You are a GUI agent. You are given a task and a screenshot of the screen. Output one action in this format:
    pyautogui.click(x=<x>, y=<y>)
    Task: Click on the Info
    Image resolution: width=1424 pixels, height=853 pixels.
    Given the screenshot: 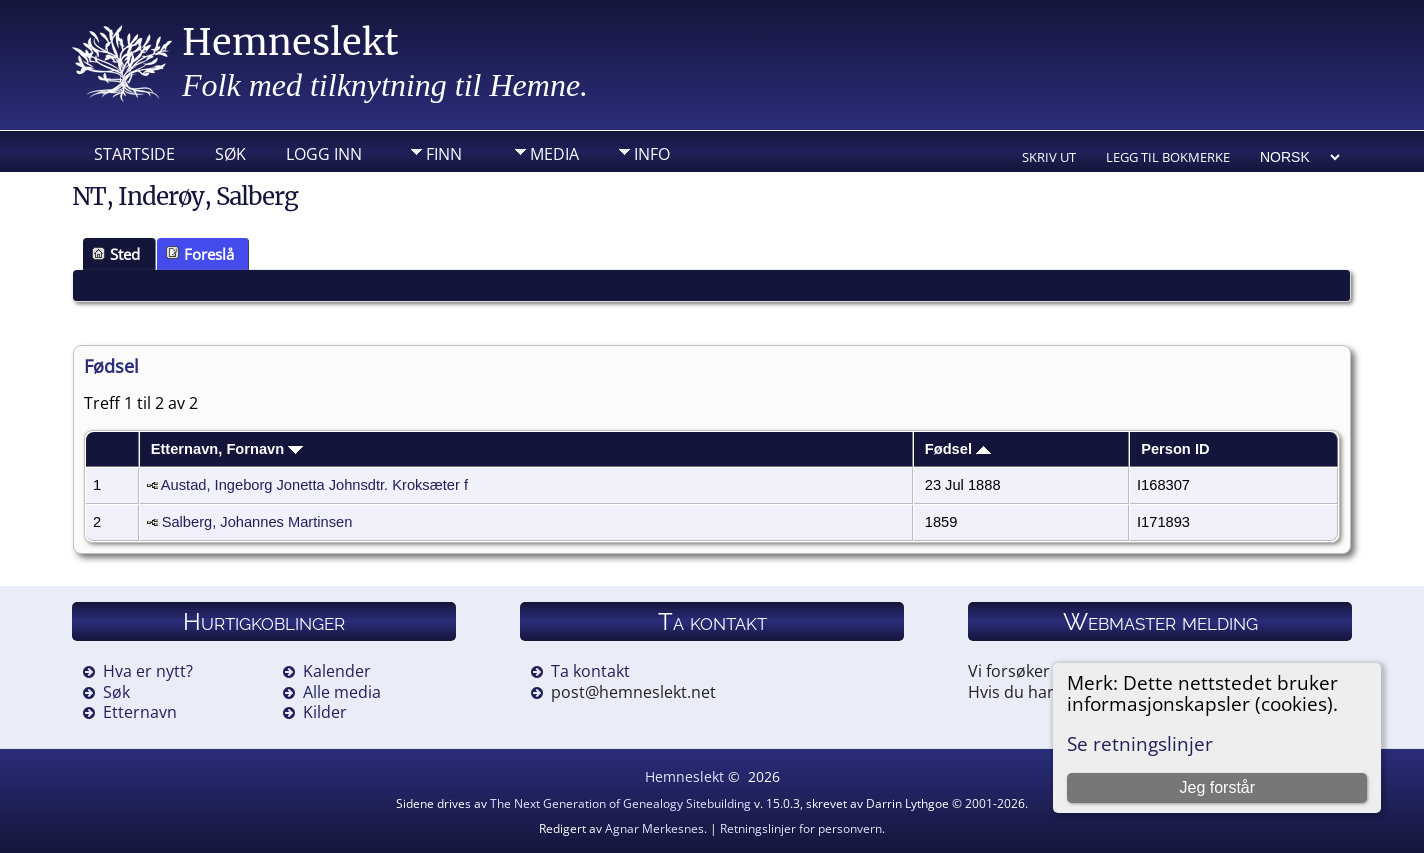 What is the action you would take?
    pyautogui.click(x=652, y=154)
    